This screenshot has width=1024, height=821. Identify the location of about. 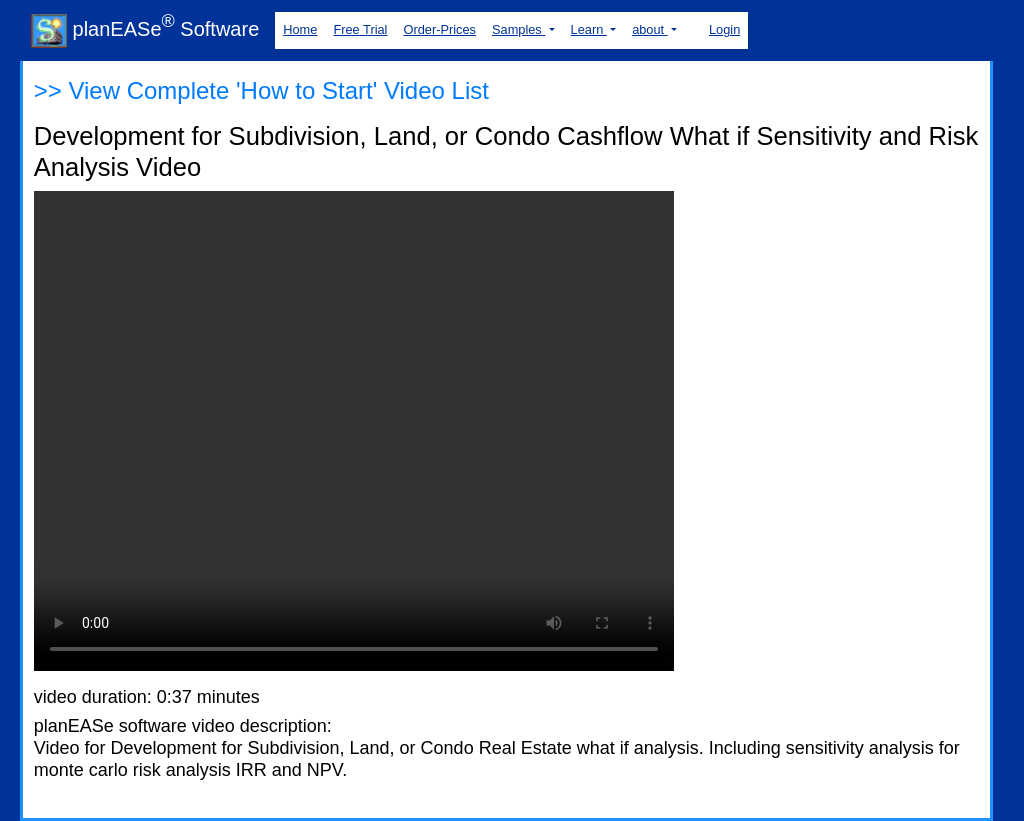
(650, 29).